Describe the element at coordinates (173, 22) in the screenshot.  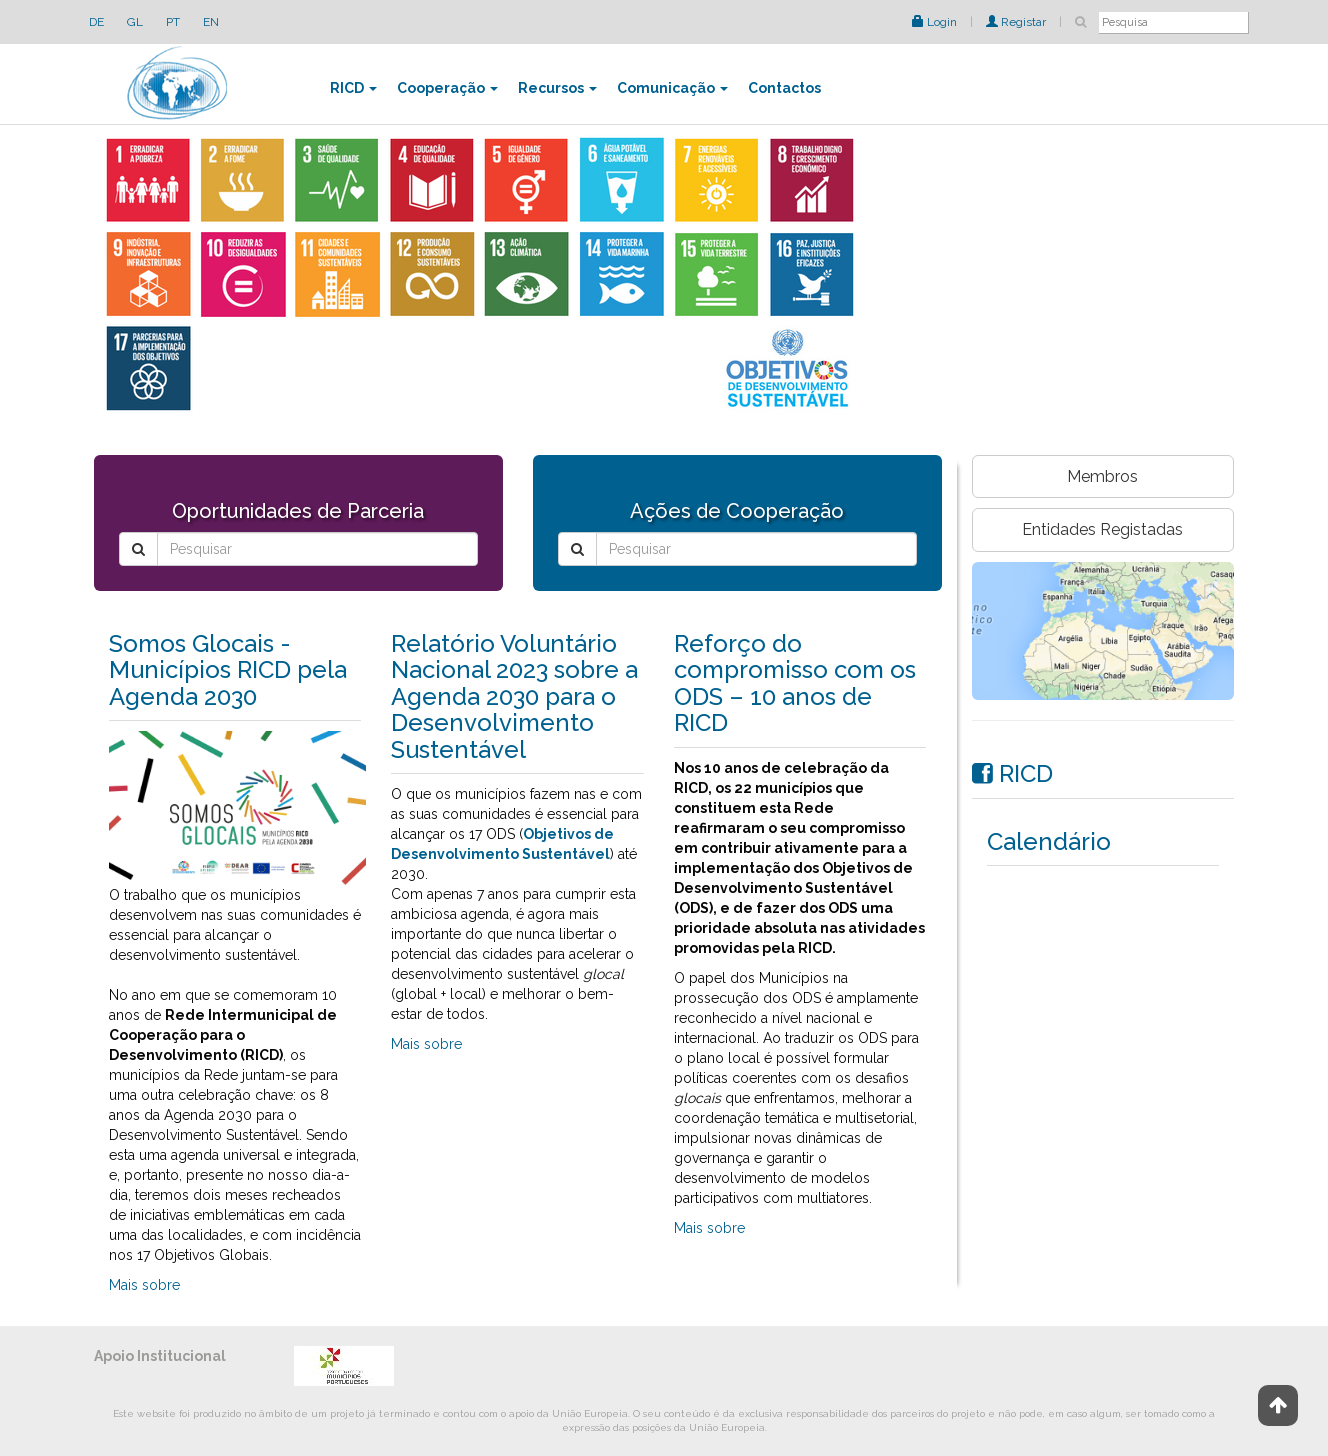
I see `PT` at that location.